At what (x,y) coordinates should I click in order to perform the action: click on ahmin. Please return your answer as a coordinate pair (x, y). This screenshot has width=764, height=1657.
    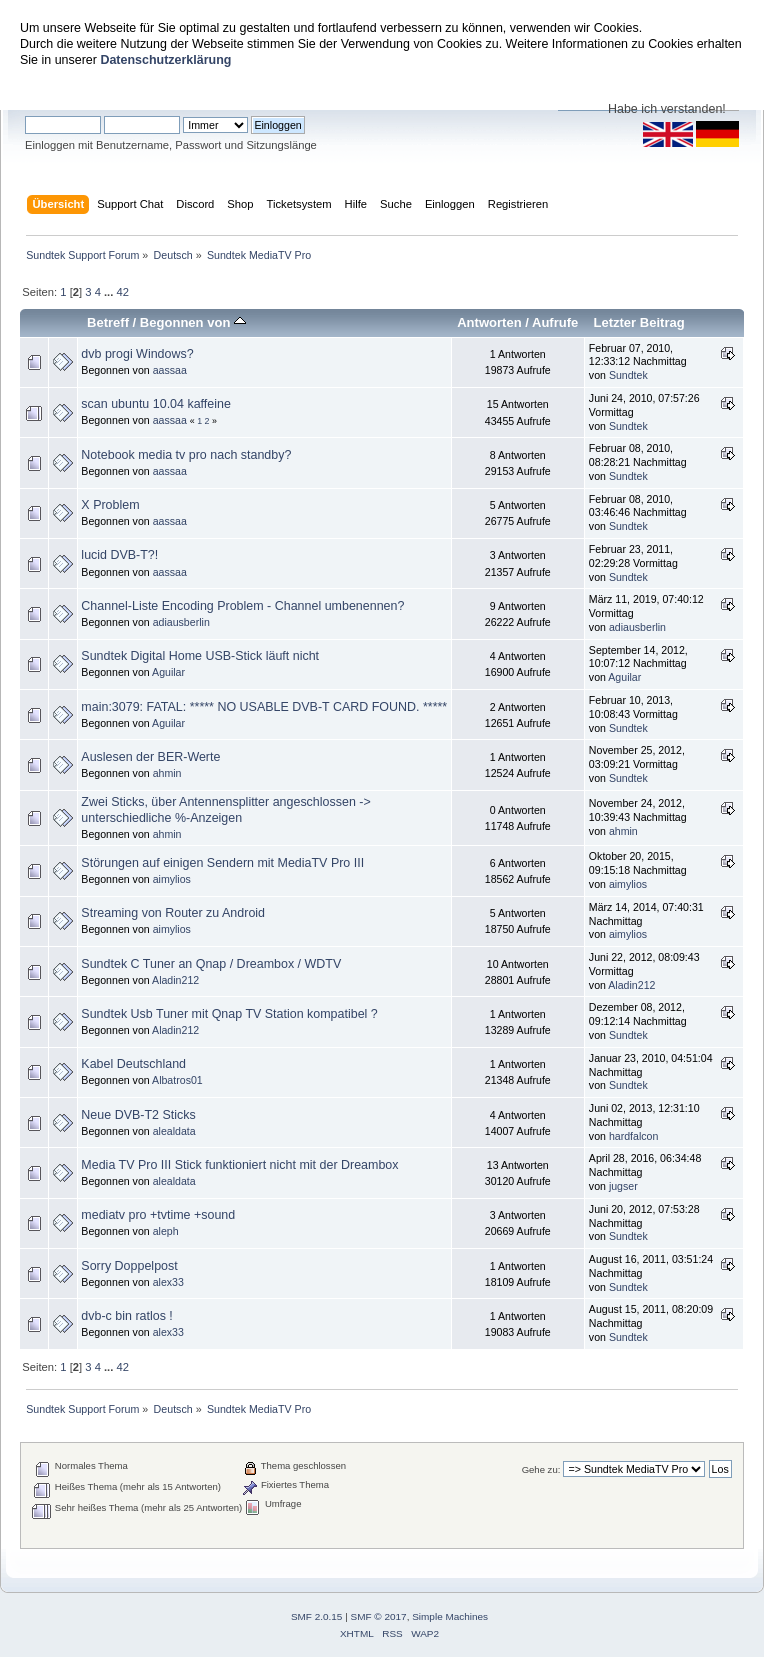
    Looking at the image, I should click on (167, 773).